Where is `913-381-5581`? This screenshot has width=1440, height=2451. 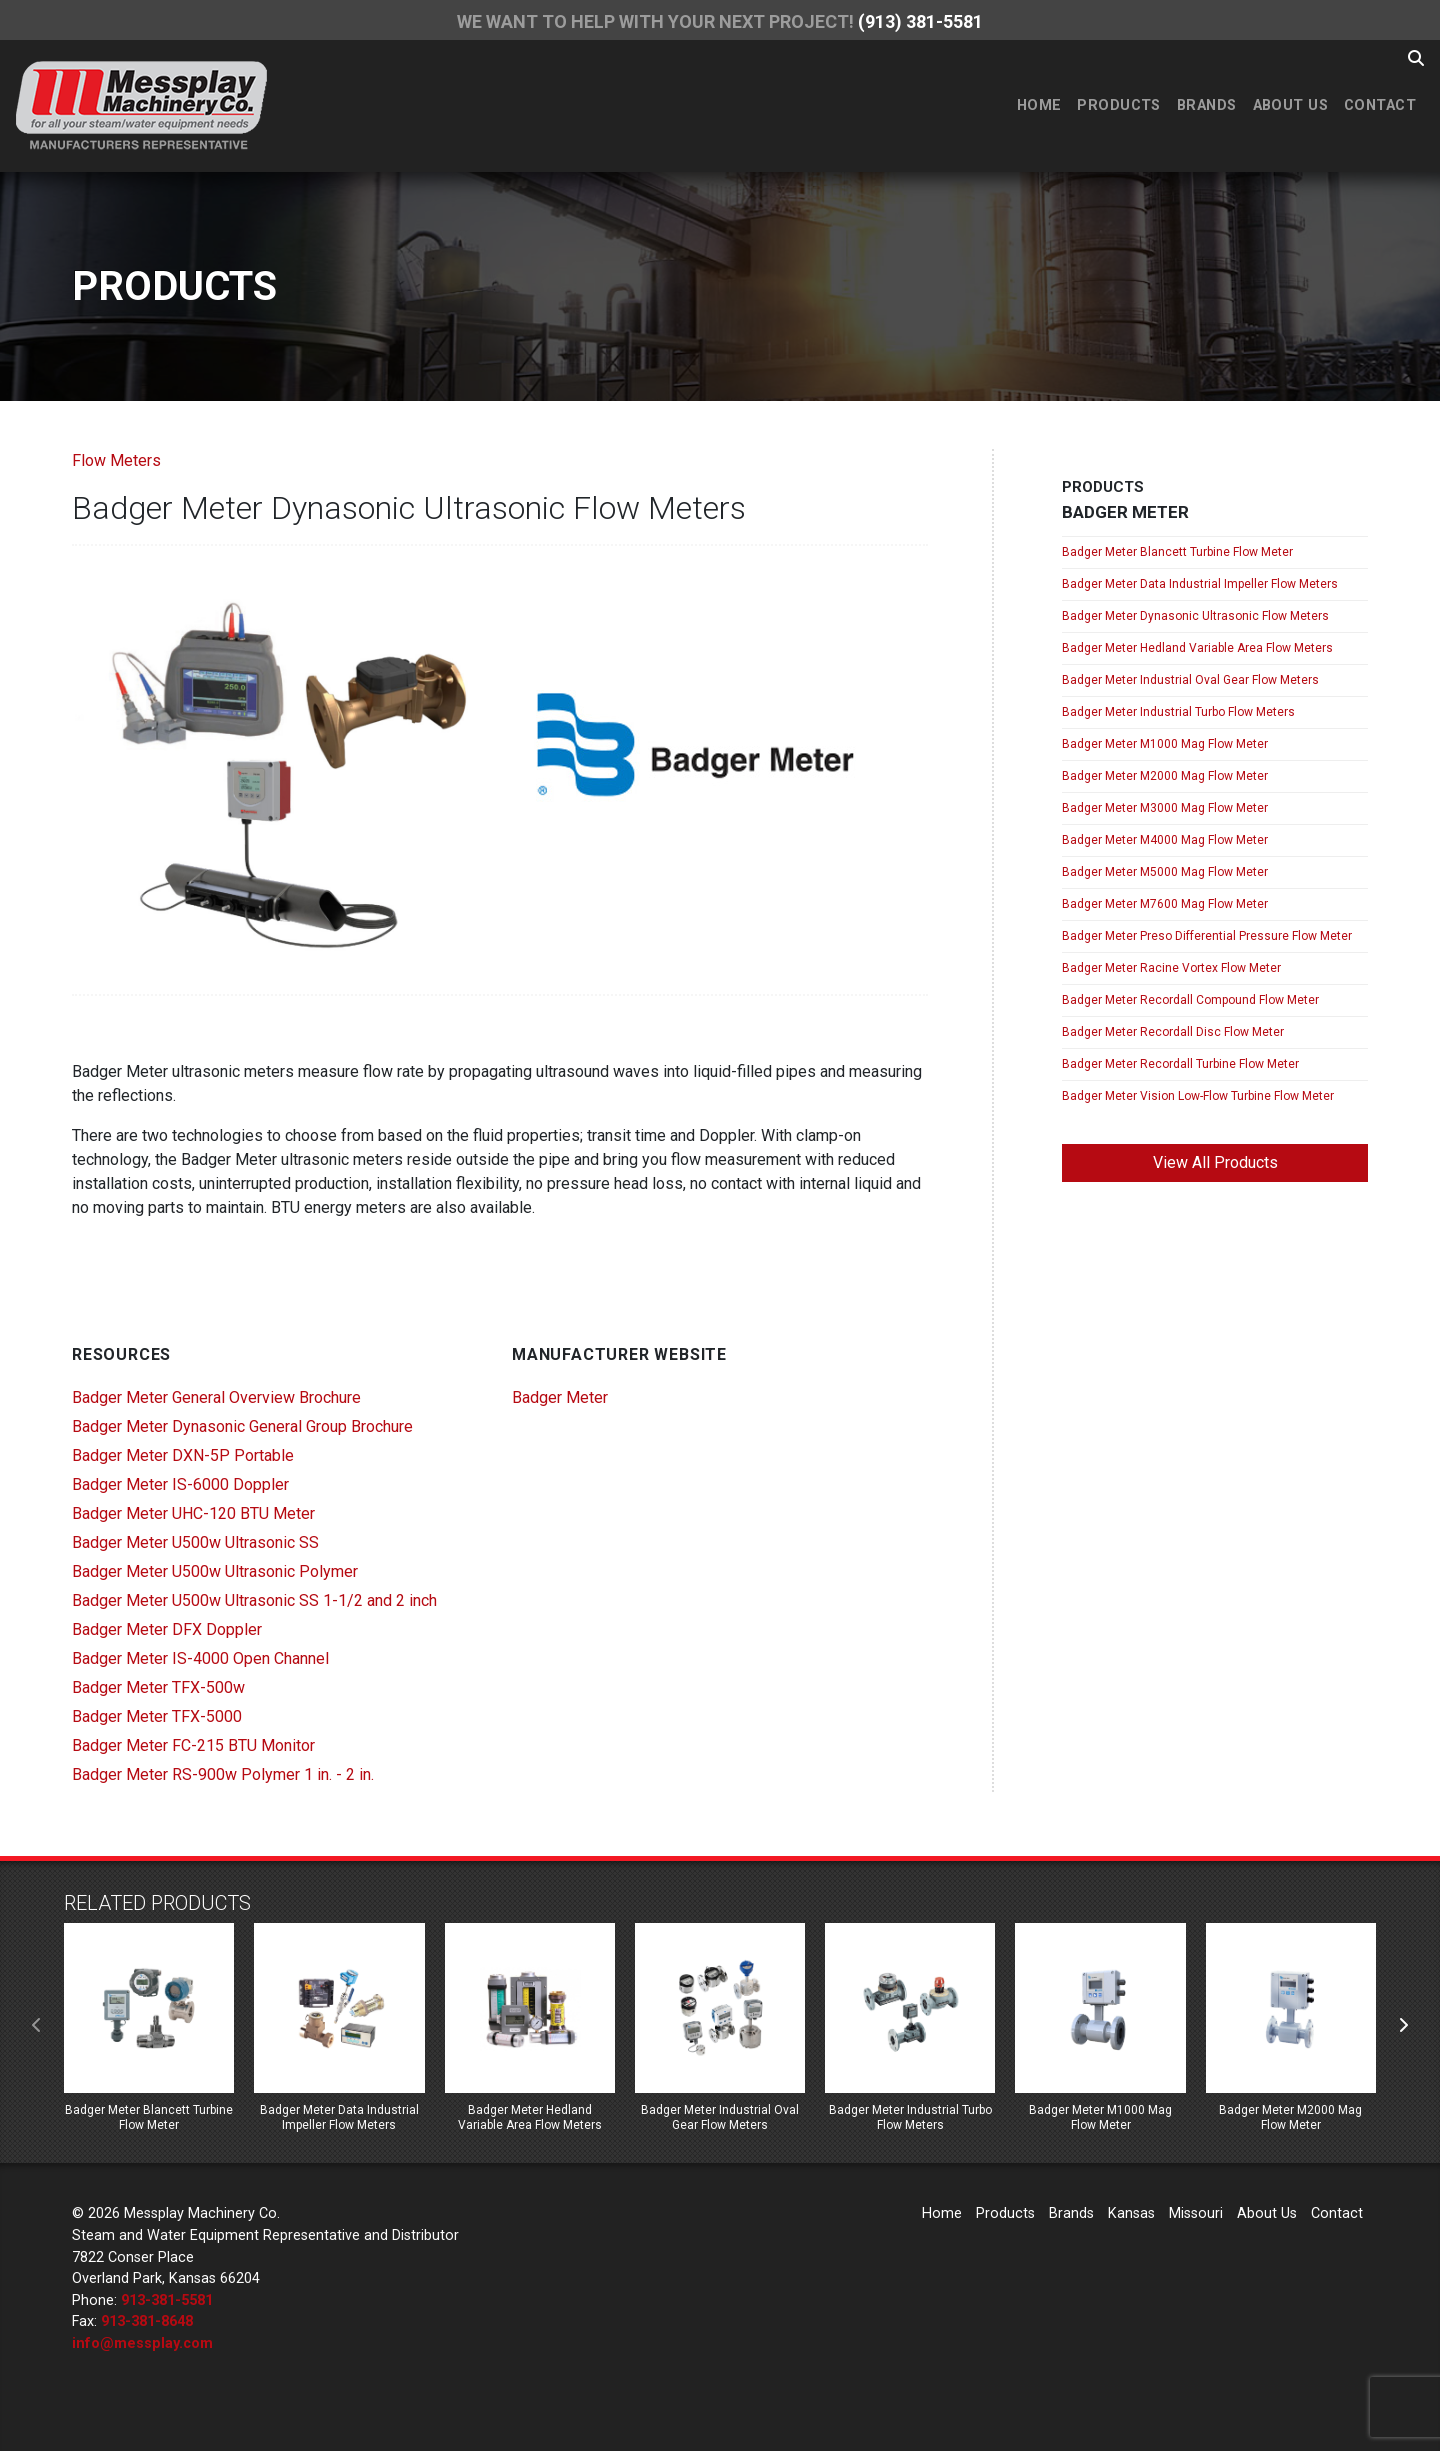
913-381-5581 is located at coordinates (167, 2300).